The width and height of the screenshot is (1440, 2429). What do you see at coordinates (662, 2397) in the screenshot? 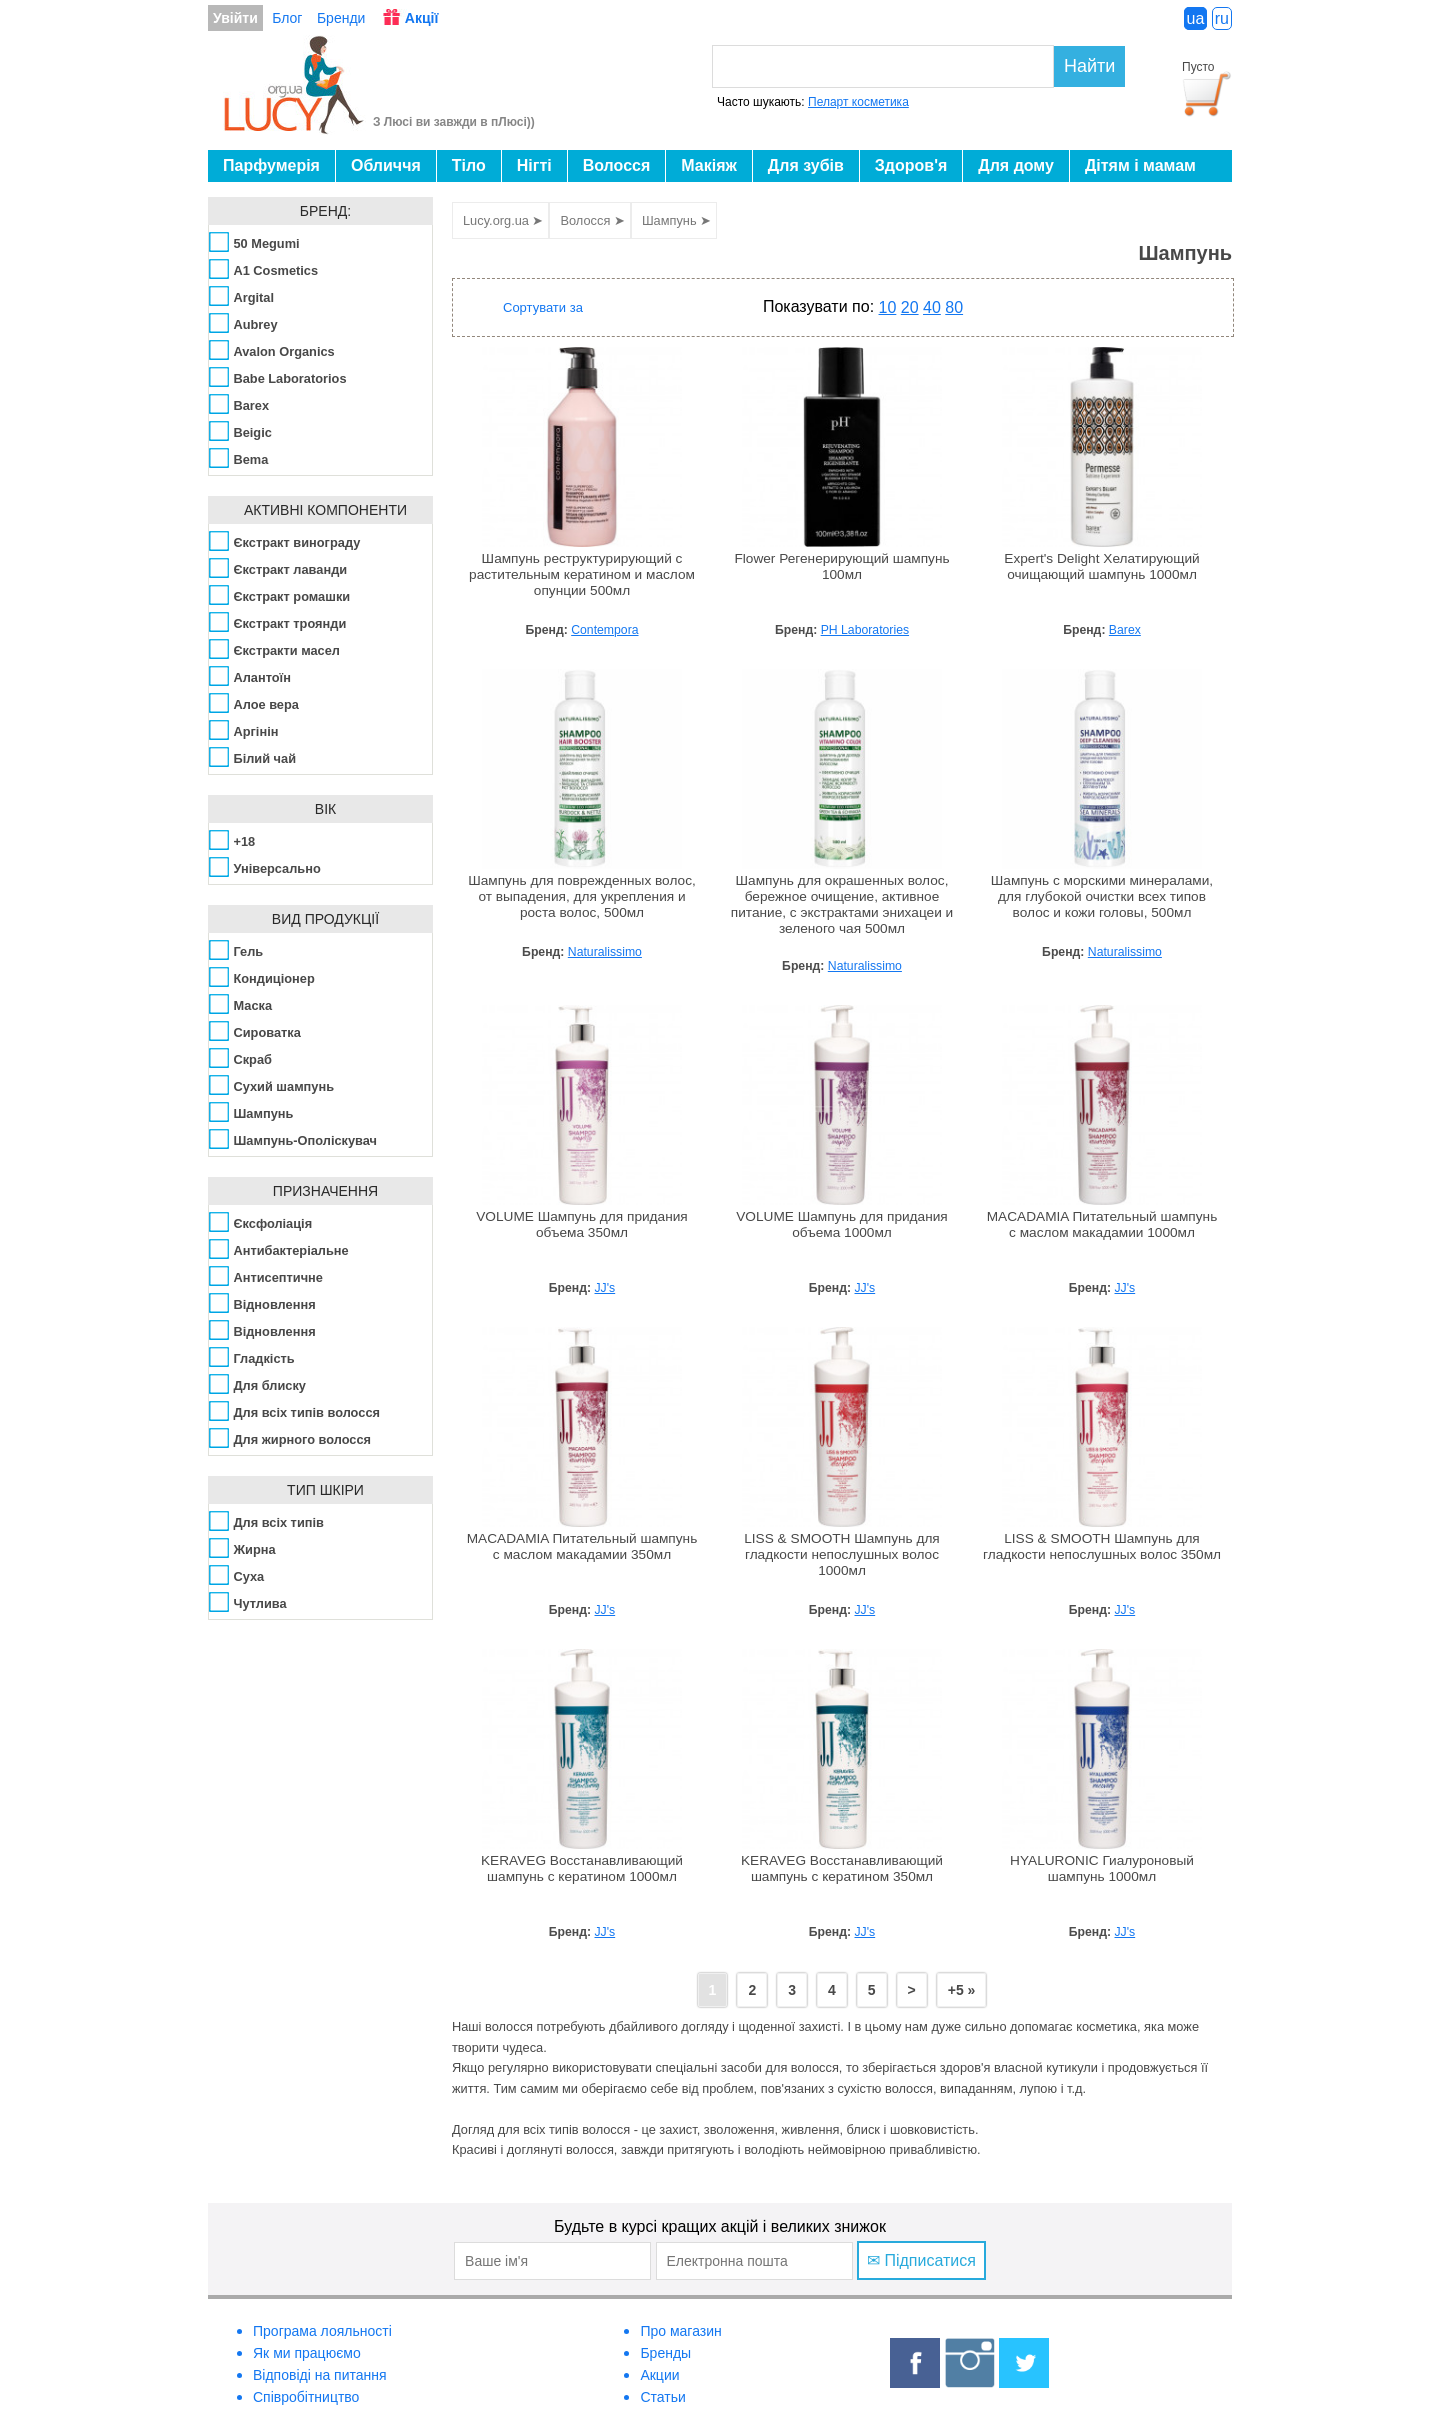
I see `Статьи` at bounding box center [662, 2397].